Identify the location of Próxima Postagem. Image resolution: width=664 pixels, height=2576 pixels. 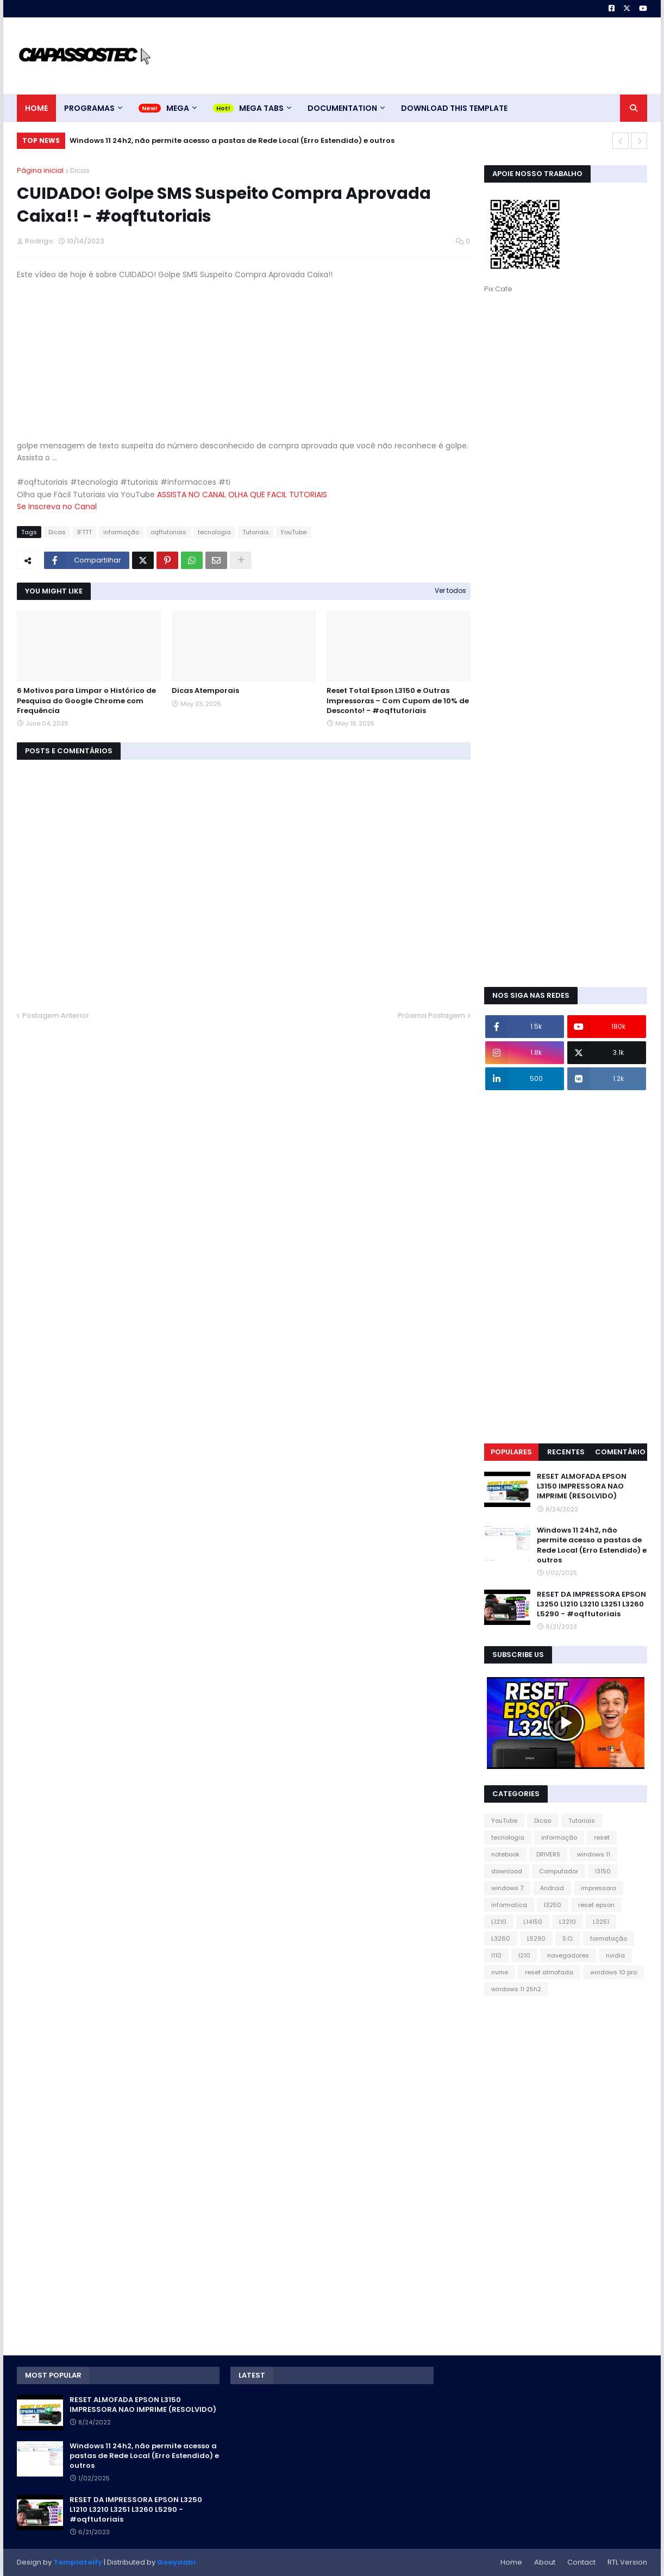
(431, 1015).